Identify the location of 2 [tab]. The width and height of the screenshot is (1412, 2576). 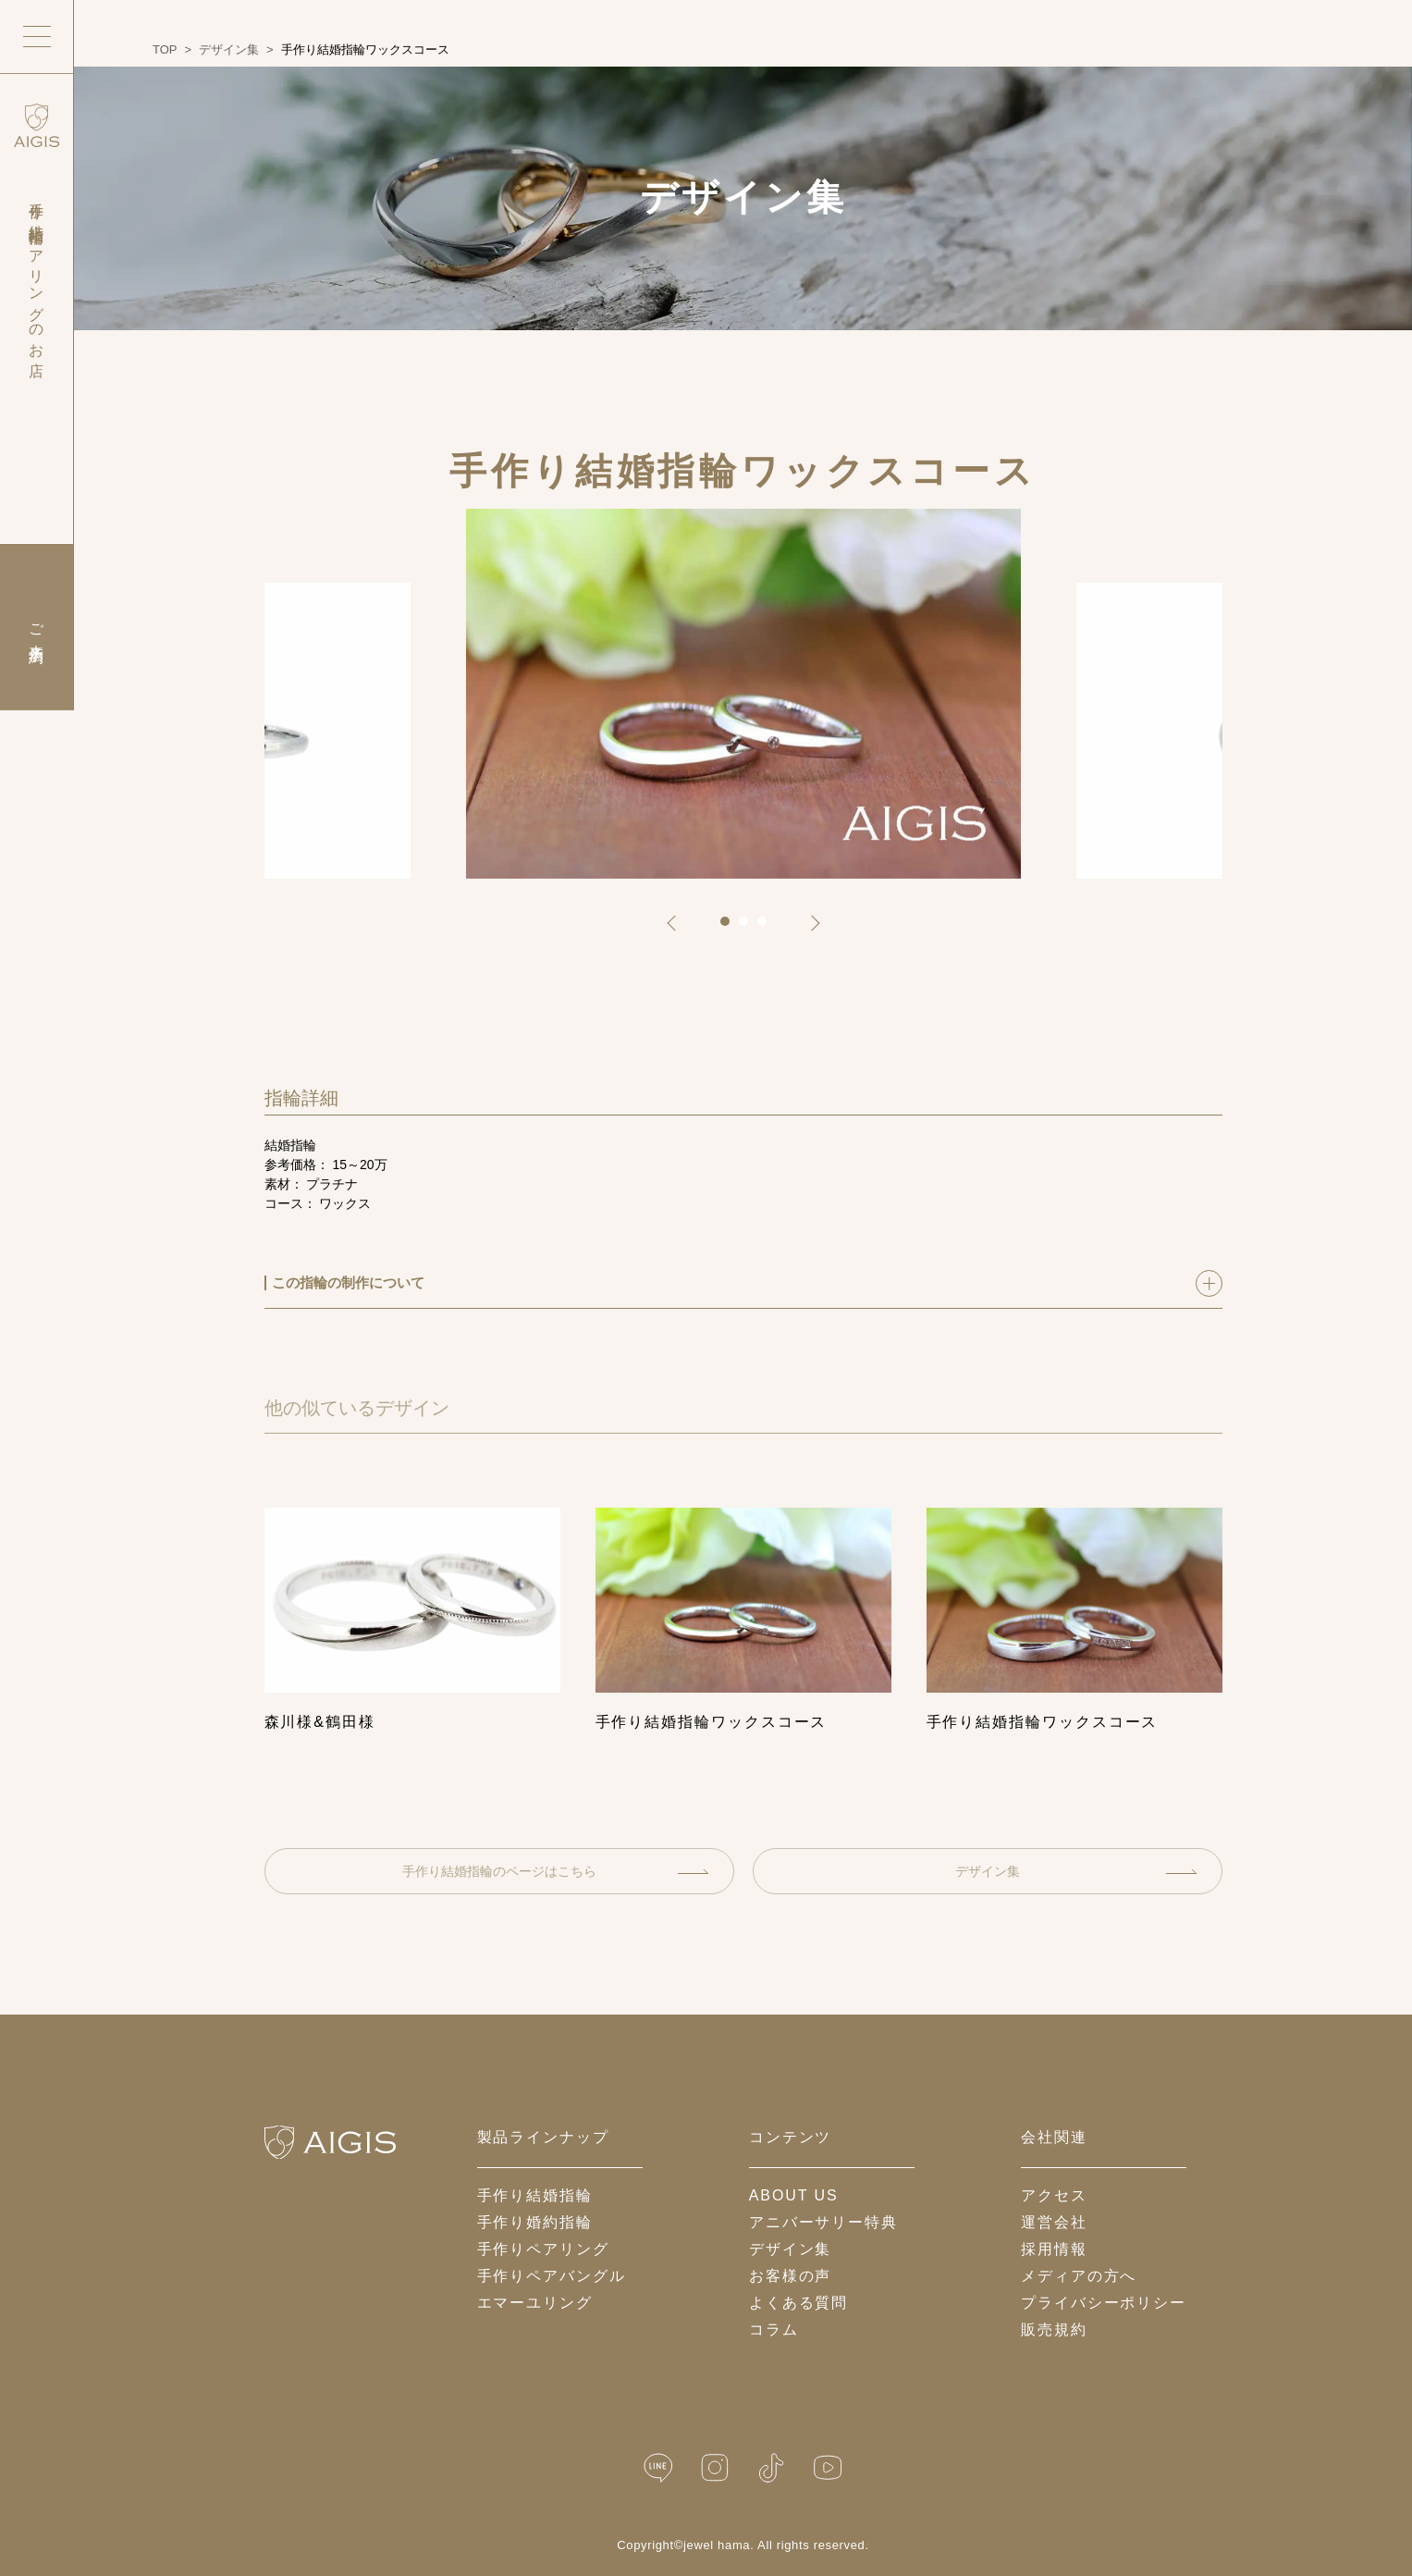
(750, 928).